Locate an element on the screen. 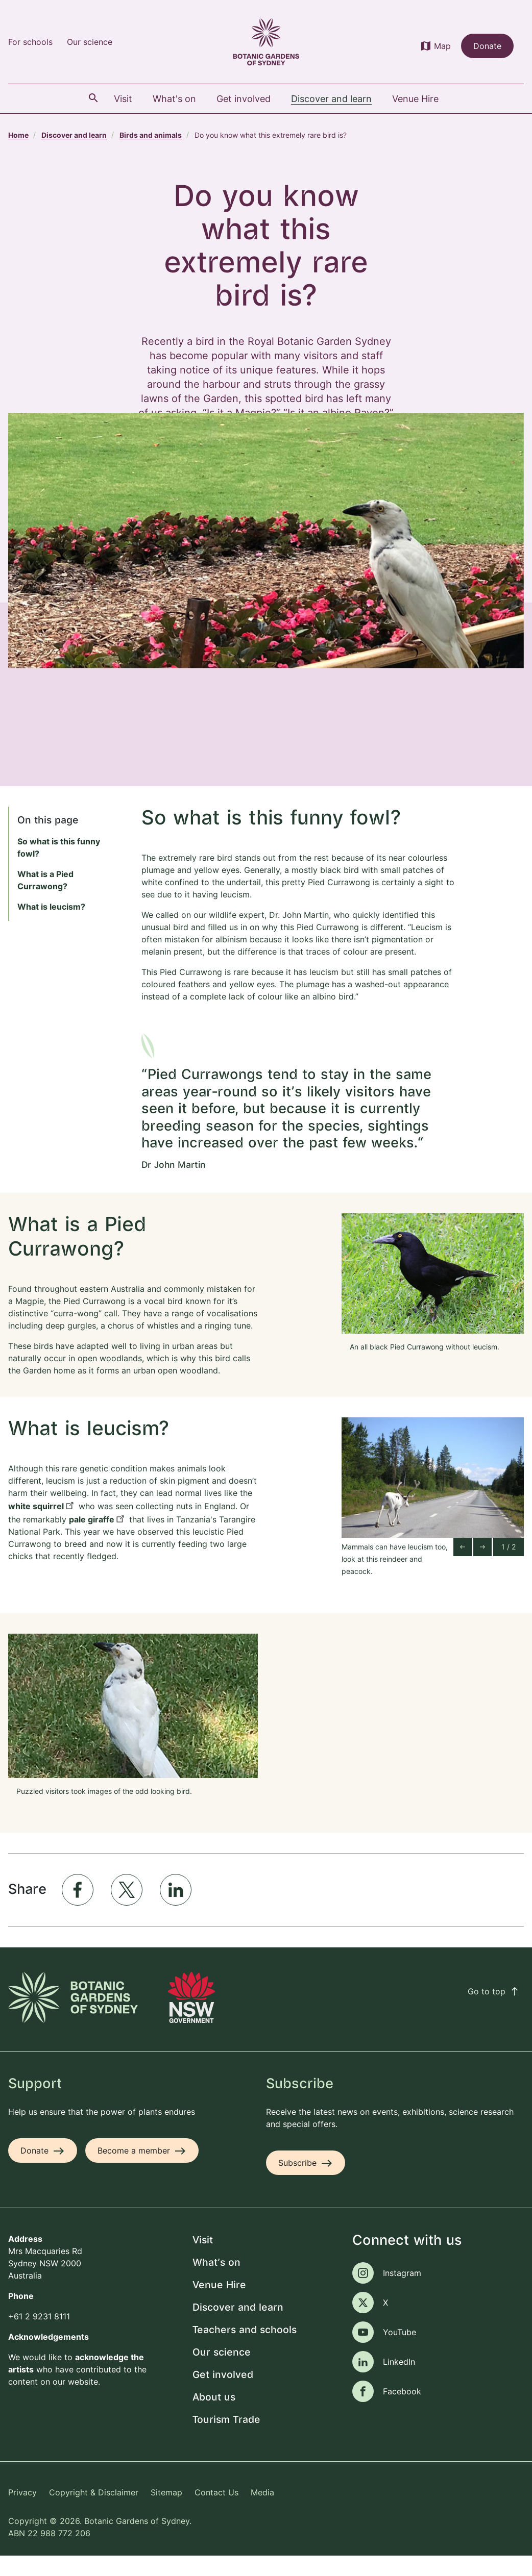 Image resolution: width=532 pixels, height=2576 pixels. [Share to Facebook] is located at coordinates (77, 1909).